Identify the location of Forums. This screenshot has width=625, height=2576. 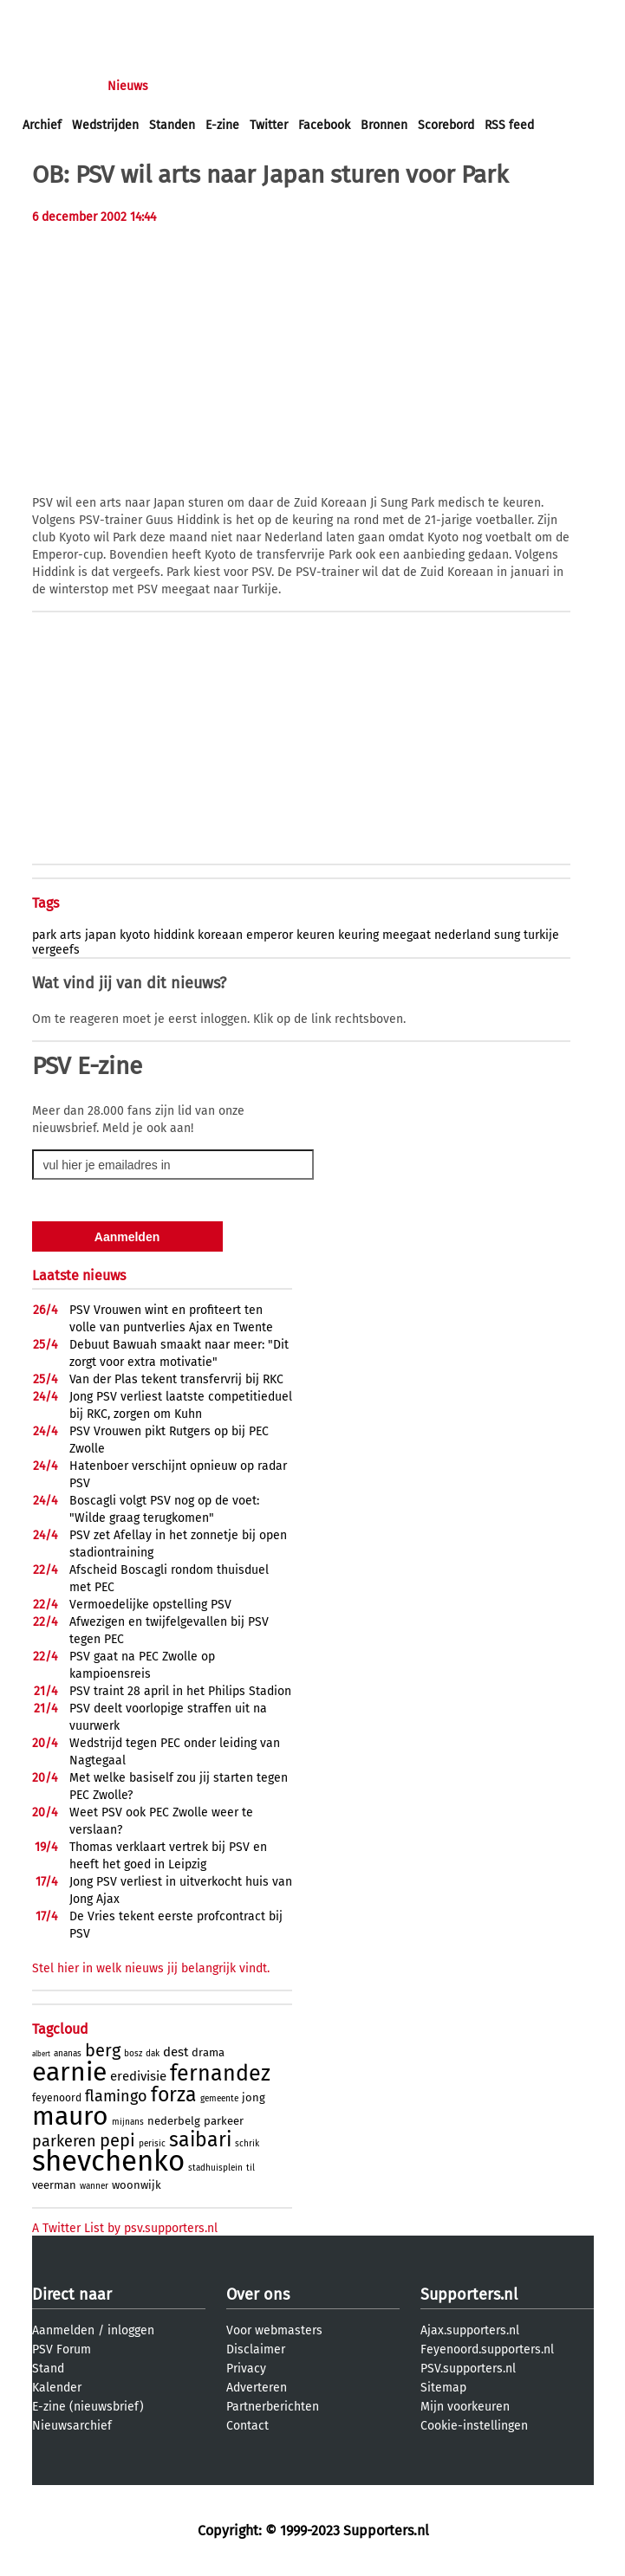
(191, 86).